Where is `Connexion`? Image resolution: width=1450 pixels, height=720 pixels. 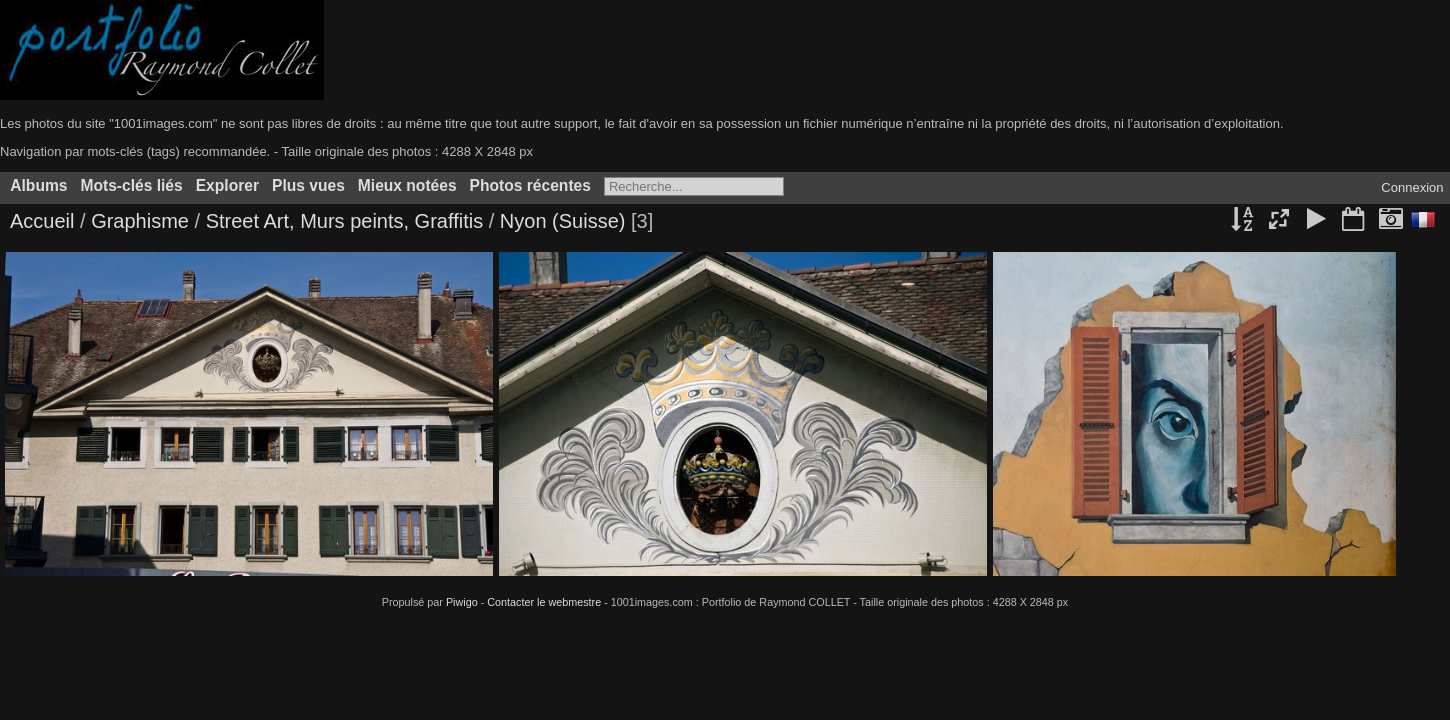 Connexion is located at coordinates (1412, 187).